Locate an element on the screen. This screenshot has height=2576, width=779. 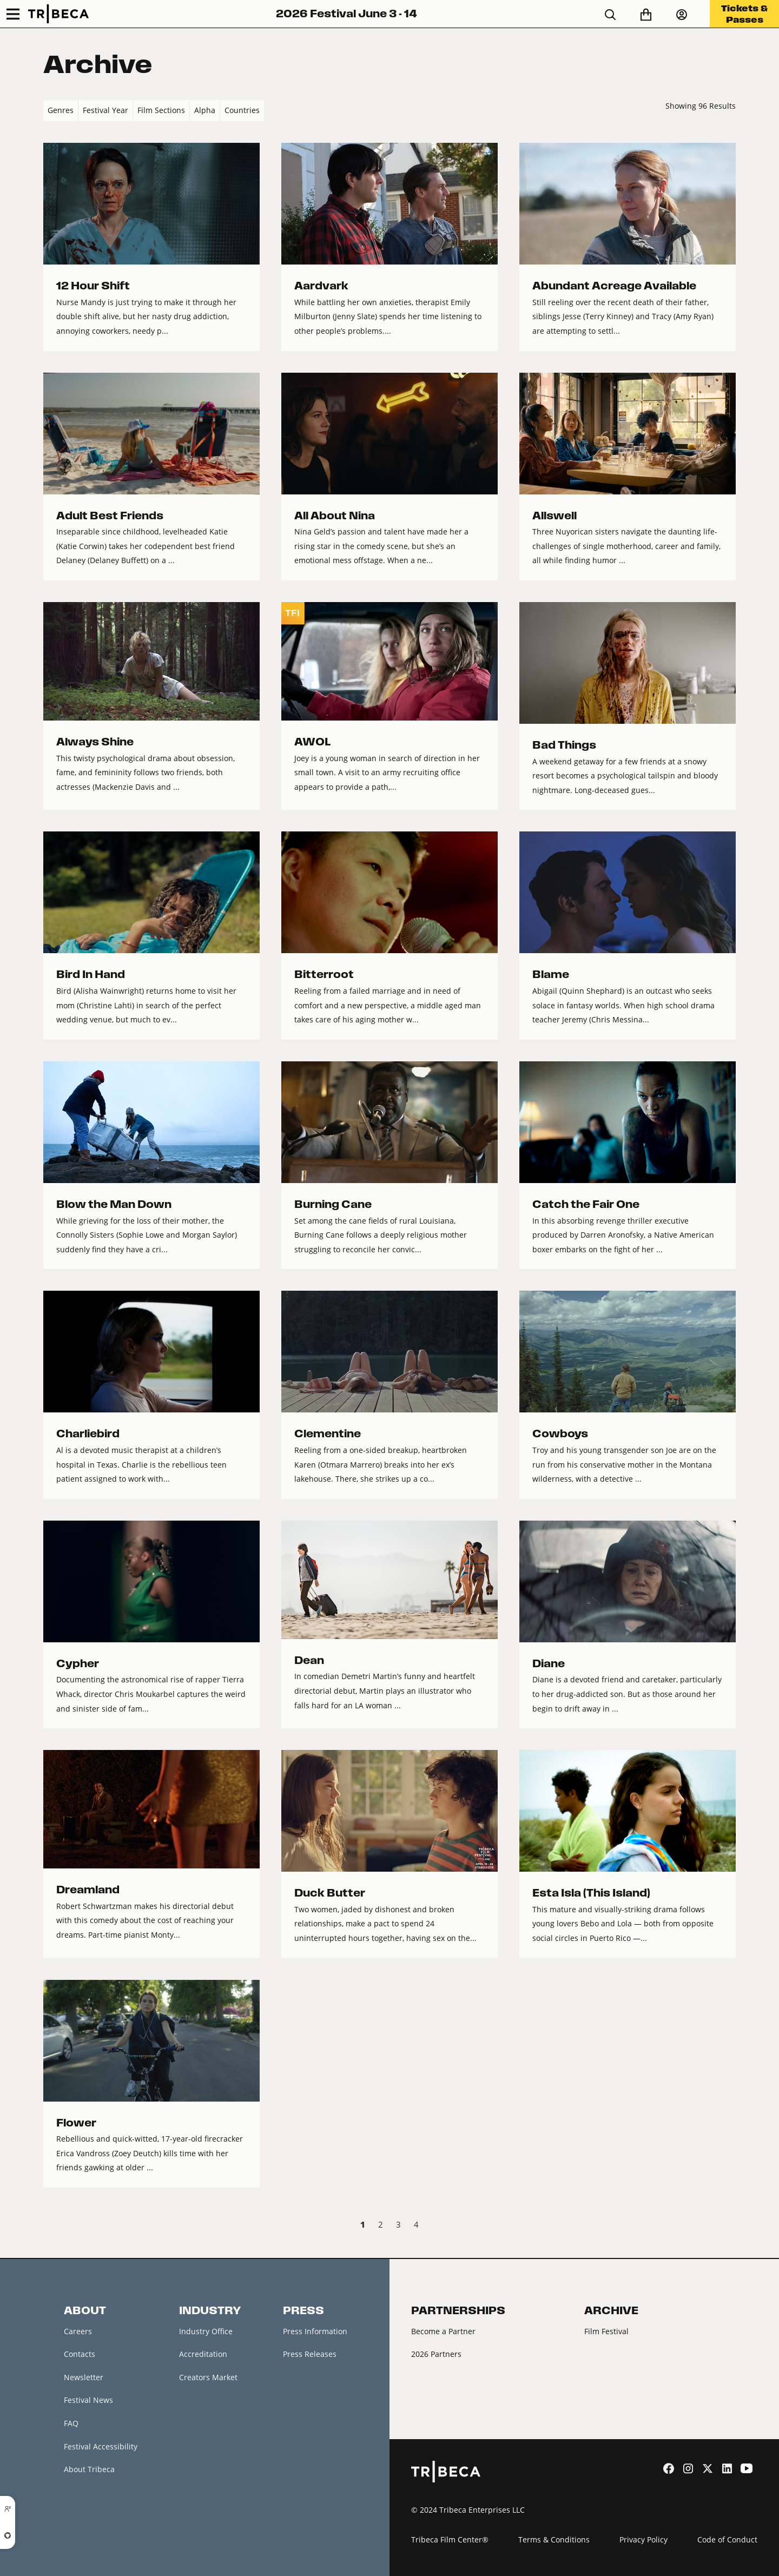
Film Festival is located at coordinates (606, 2331).